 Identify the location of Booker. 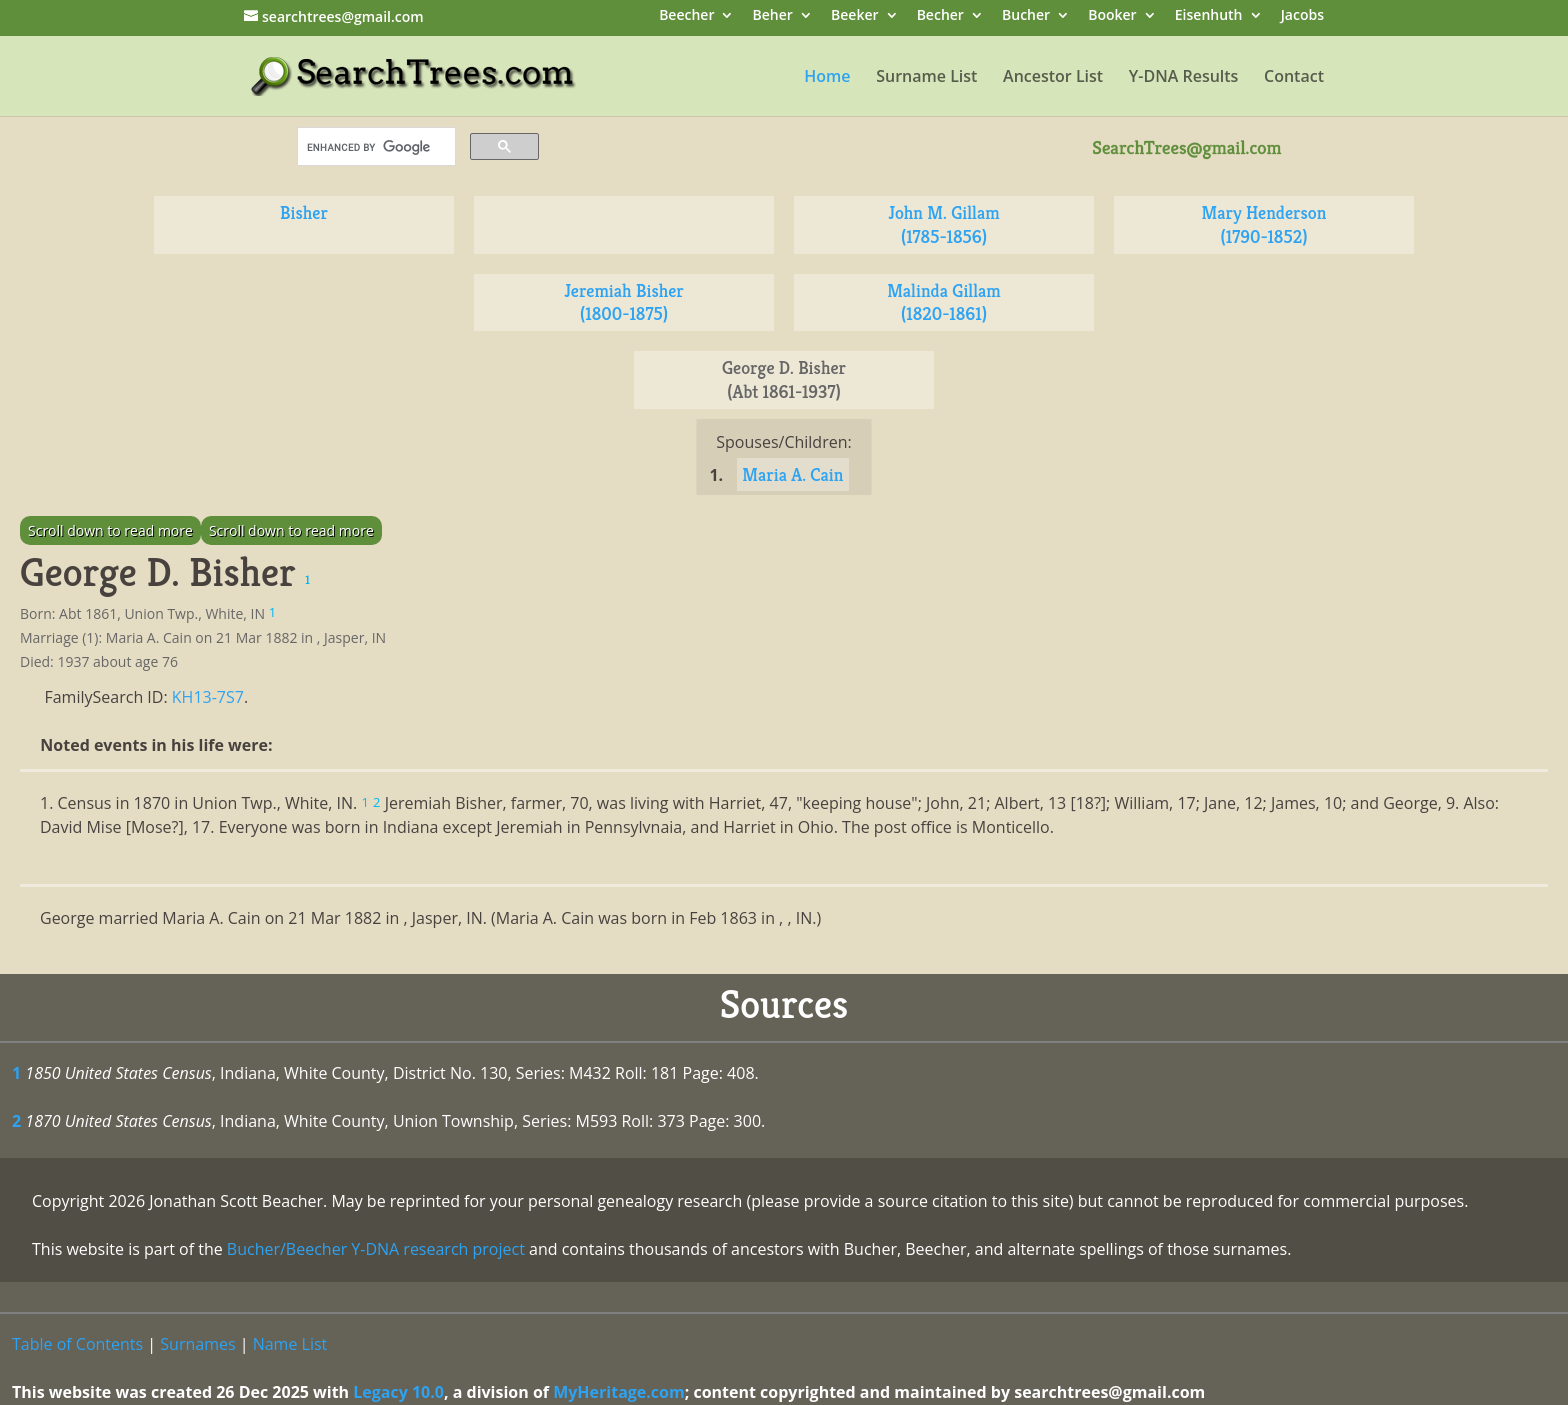
(1112, 16).